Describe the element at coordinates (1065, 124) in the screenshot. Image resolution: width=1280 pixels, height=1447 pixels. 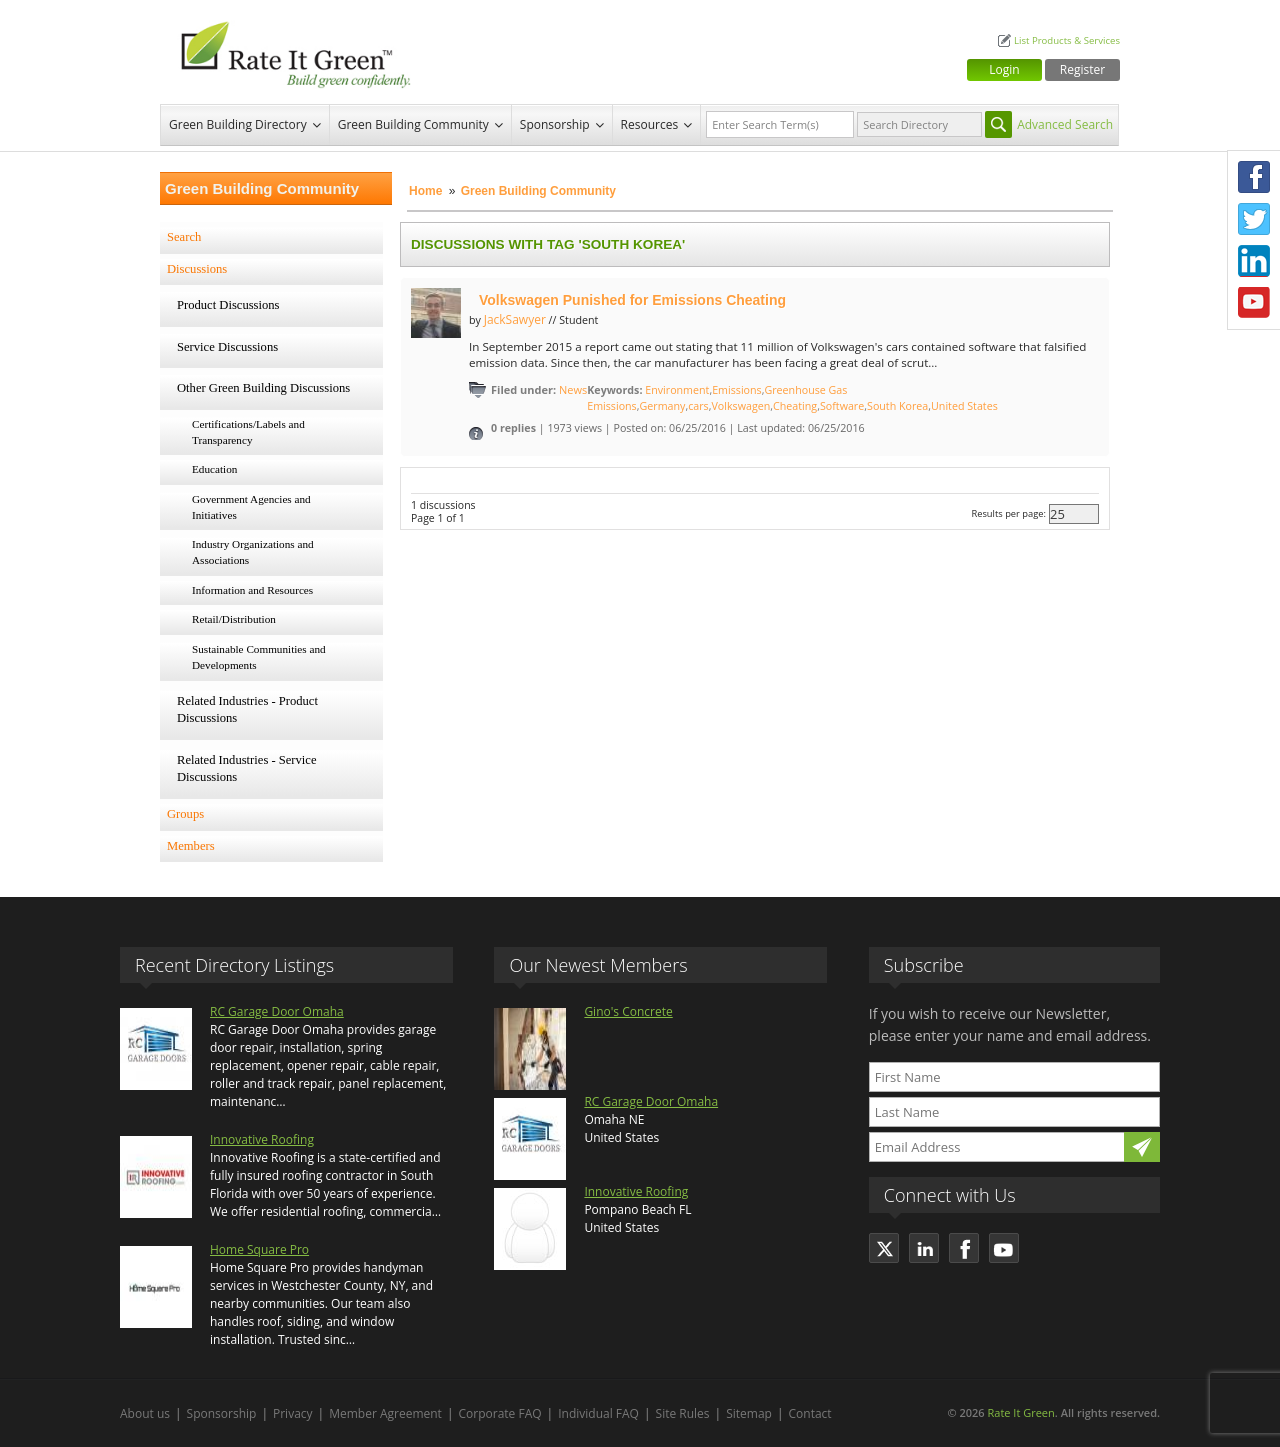
I see `Advanced Search` at that location.